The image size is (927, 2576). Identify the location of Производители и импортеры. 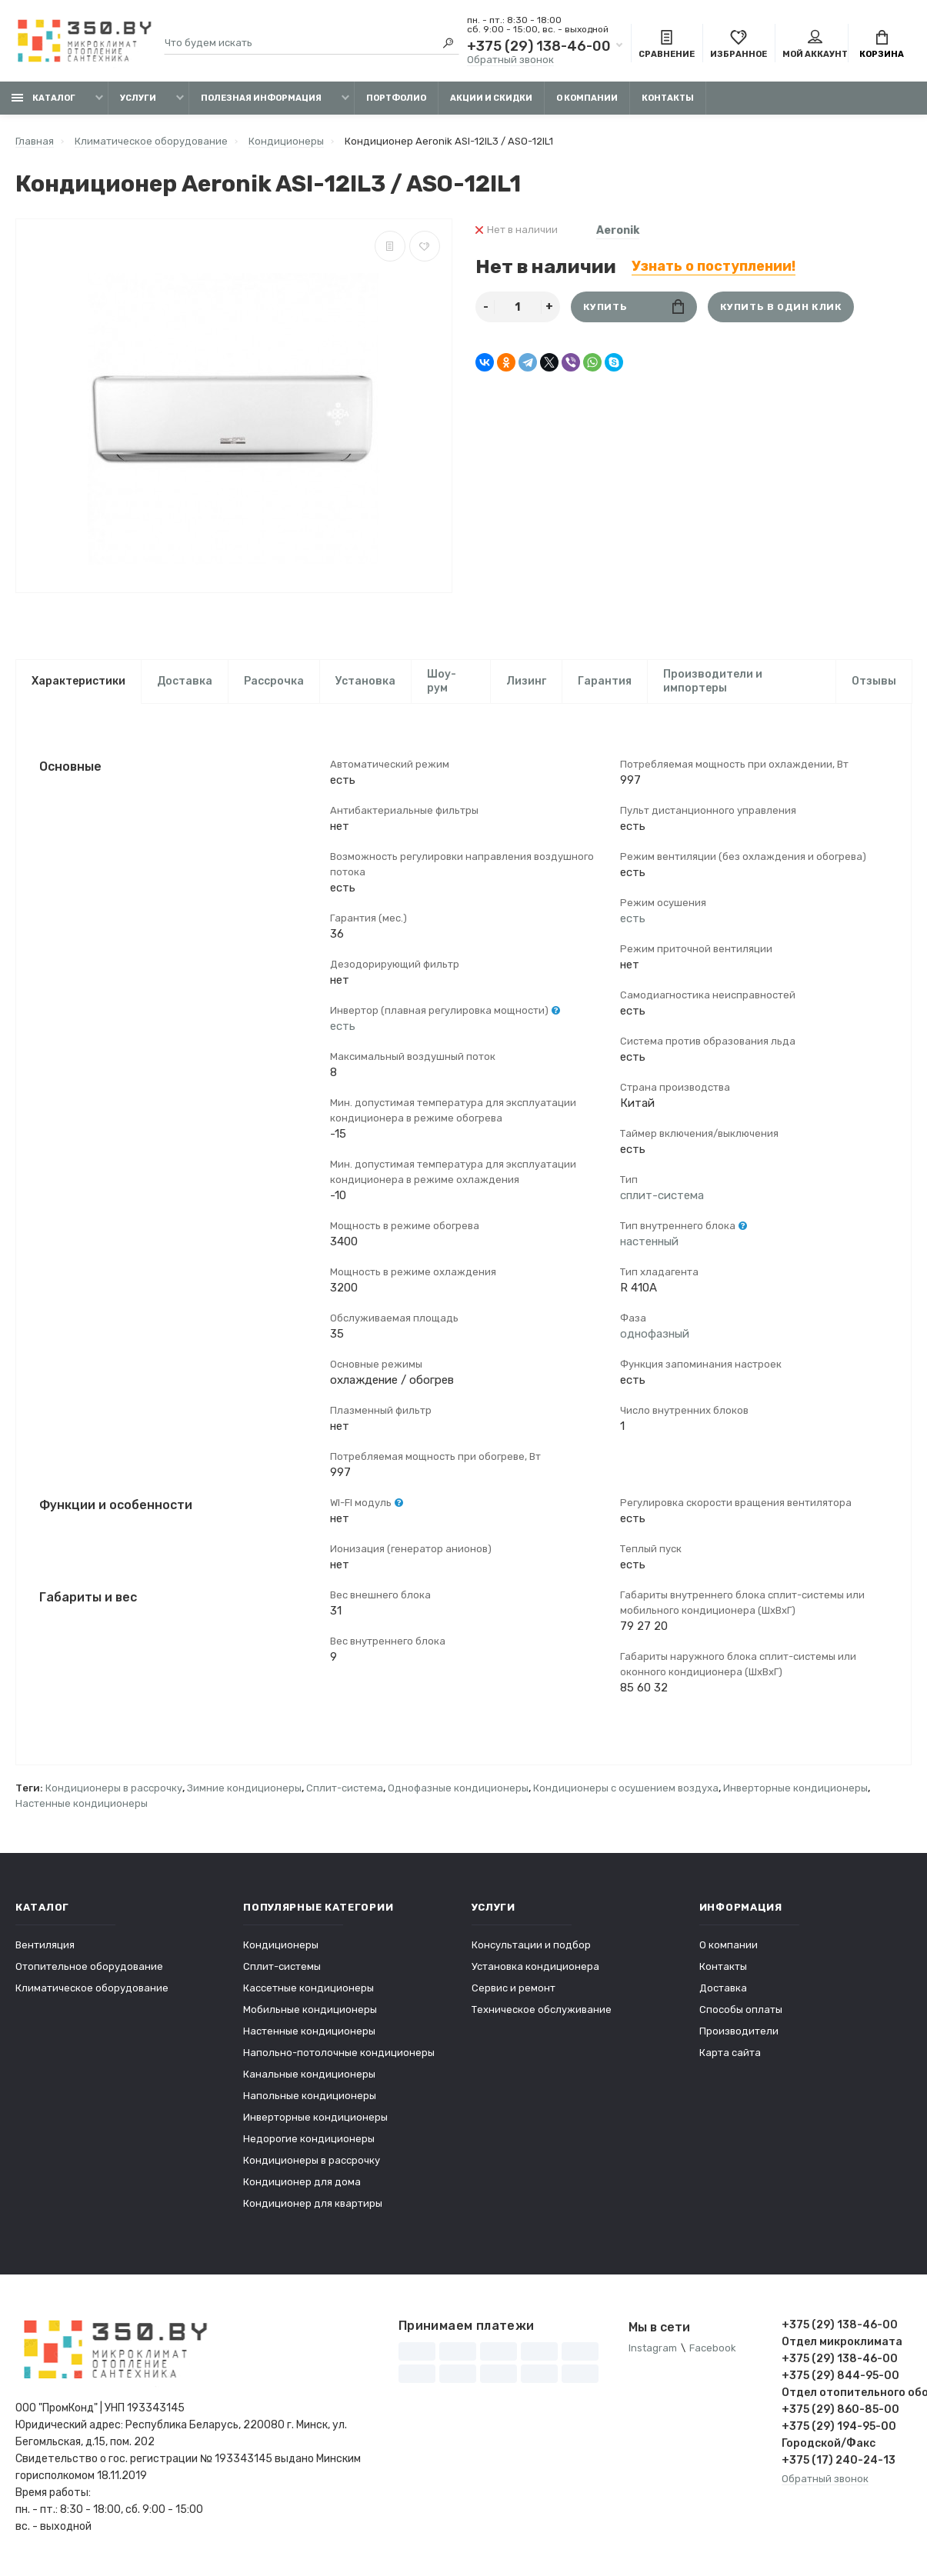
(712, 681).